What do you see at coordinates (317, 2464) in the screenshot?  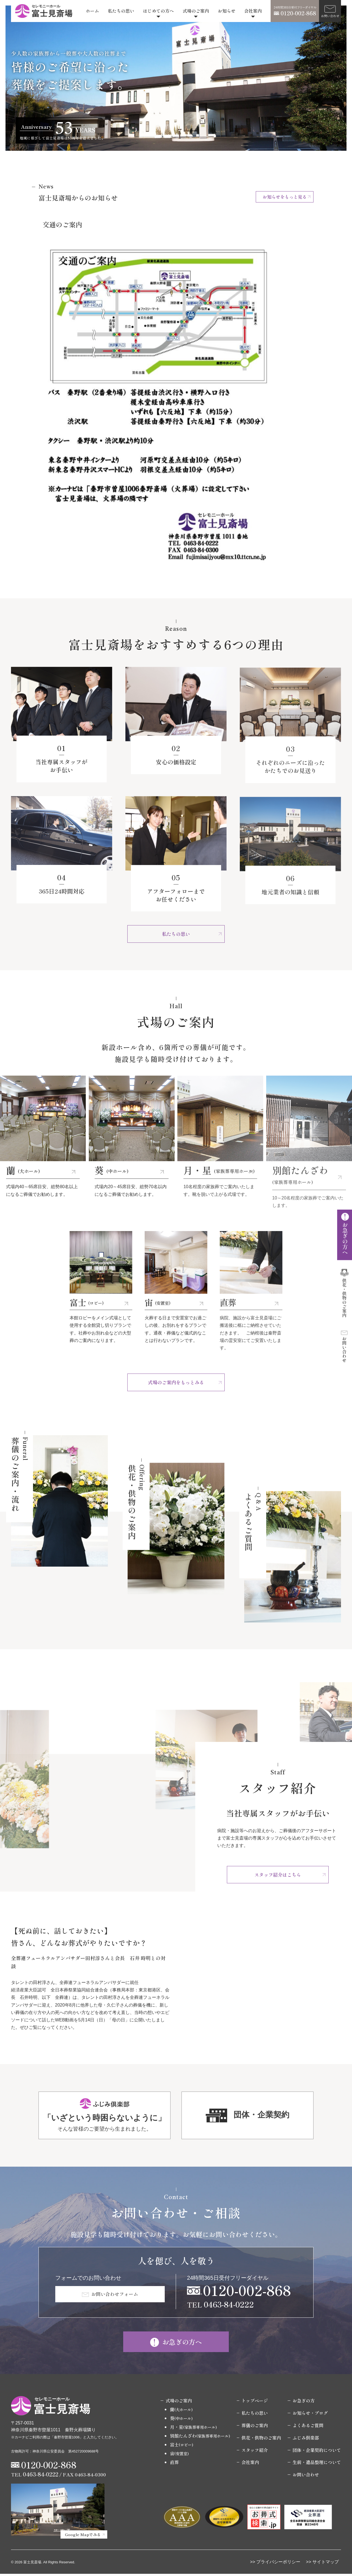 I see `生前・遺品整理について` at bounding box center [317, 2464].